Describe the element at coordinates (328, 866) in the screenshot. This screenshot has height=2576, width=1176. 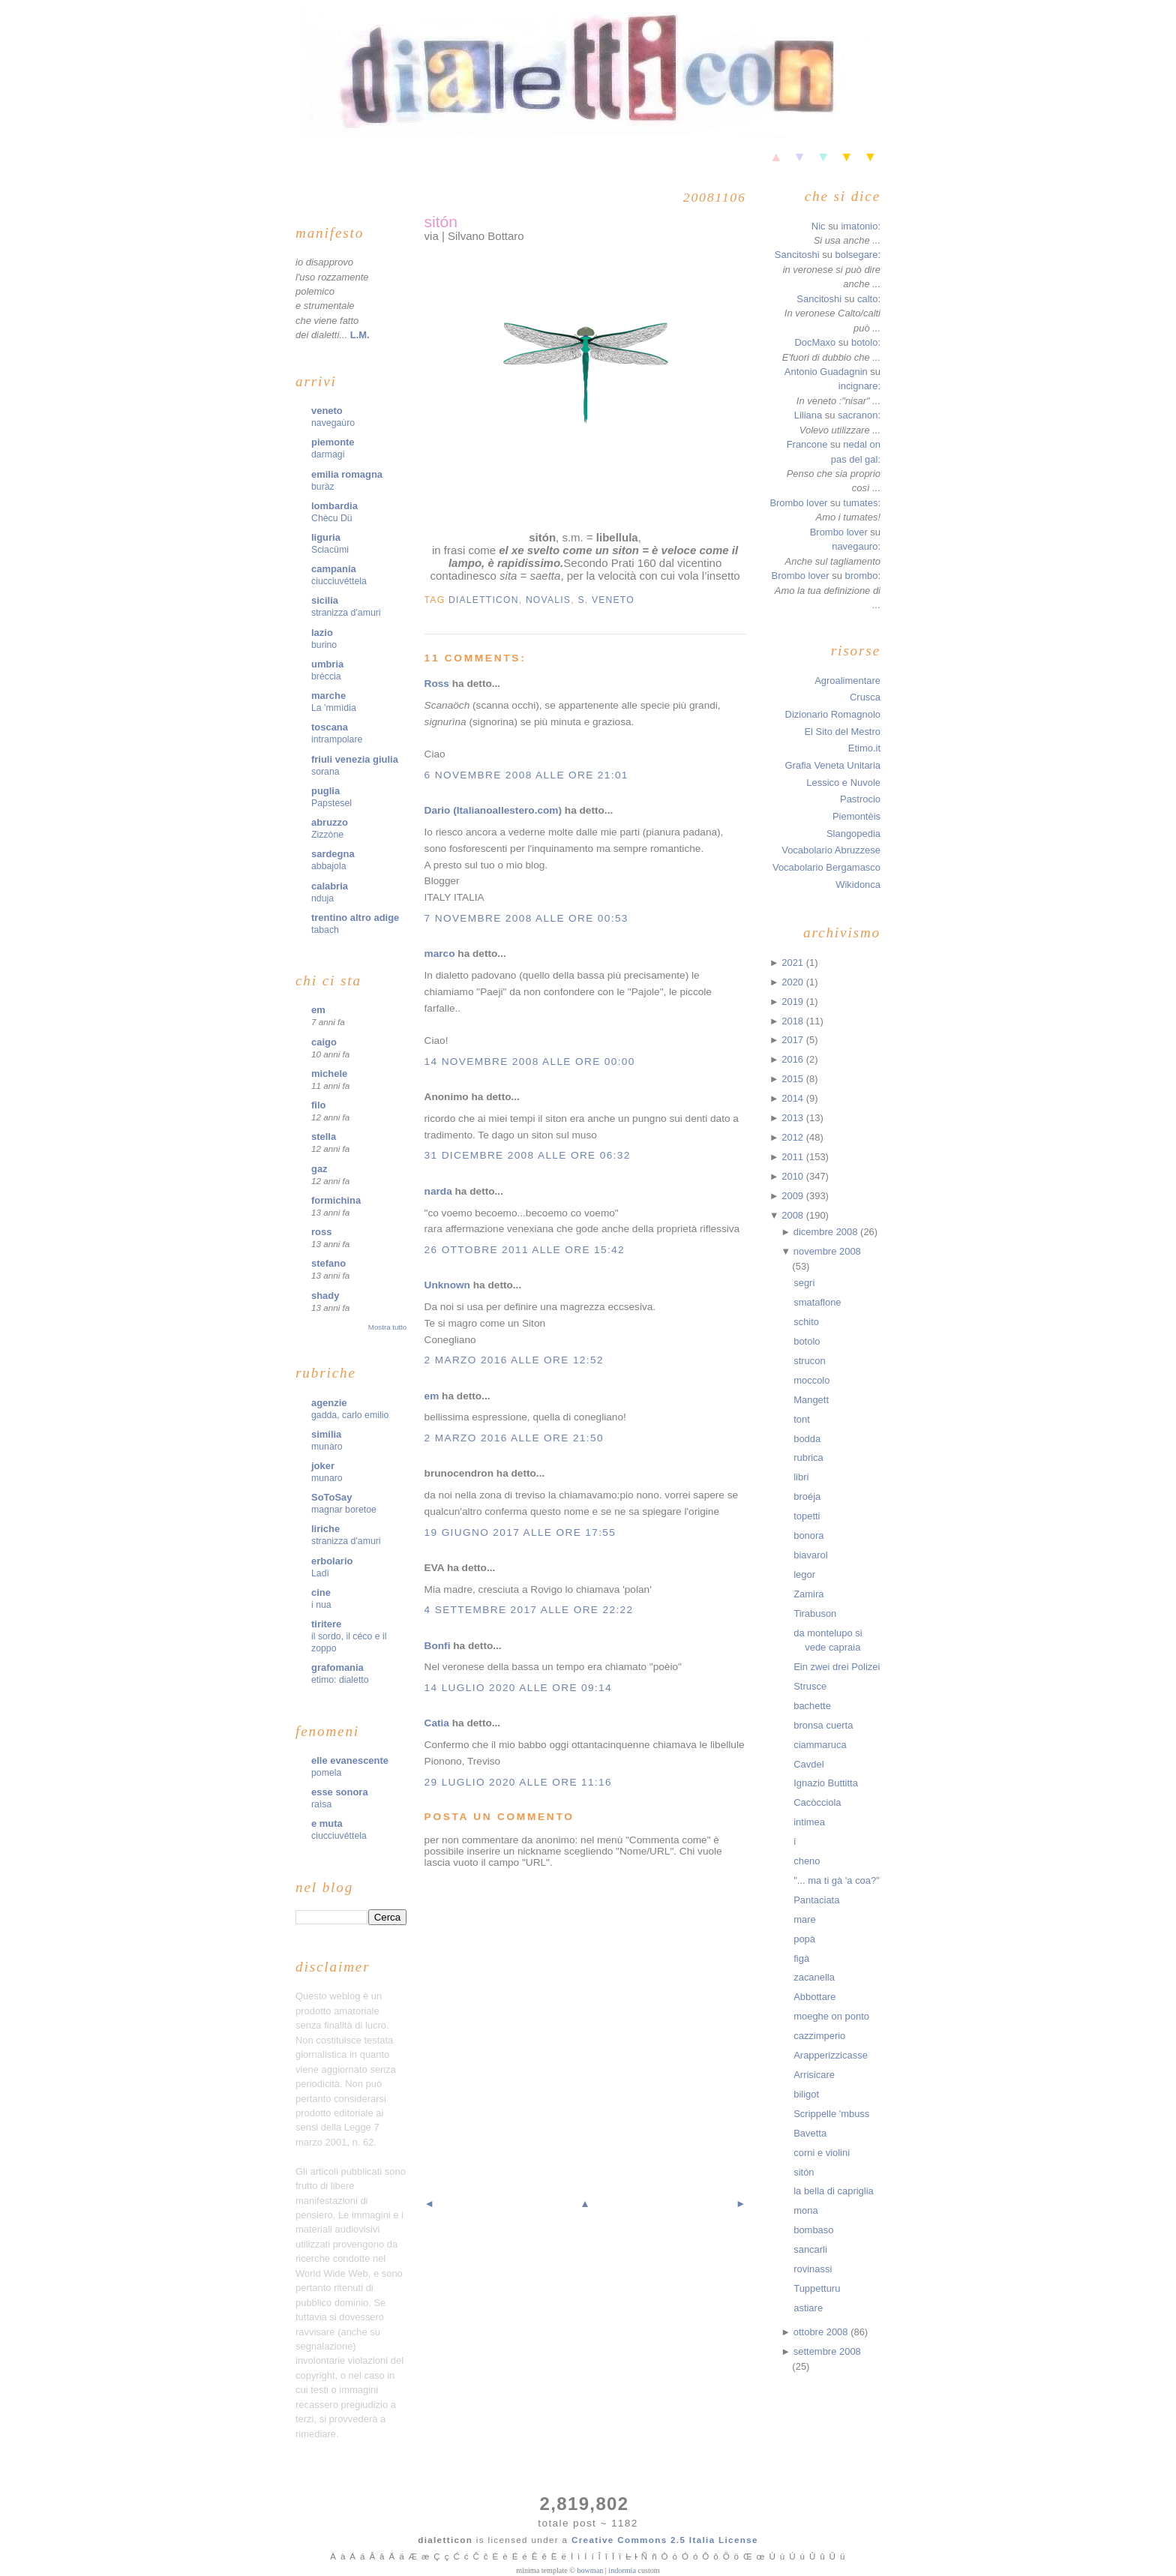
I see `abbajola` at that location.